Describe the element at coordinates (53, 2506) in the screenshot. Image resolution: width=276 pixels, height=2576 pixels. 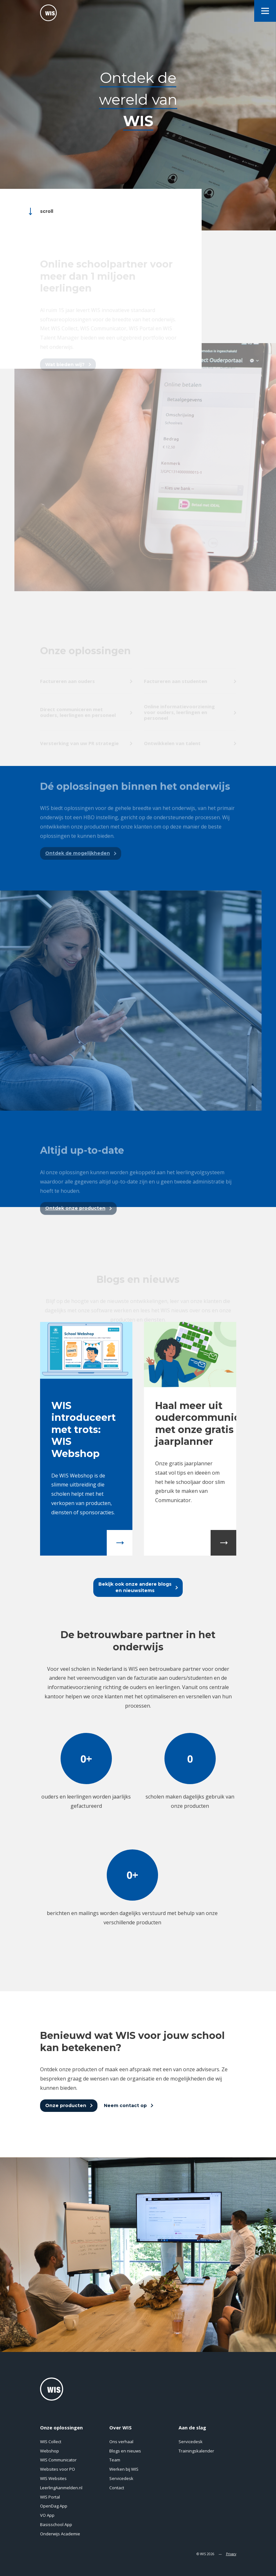
I see `OpenDag App` at that location.